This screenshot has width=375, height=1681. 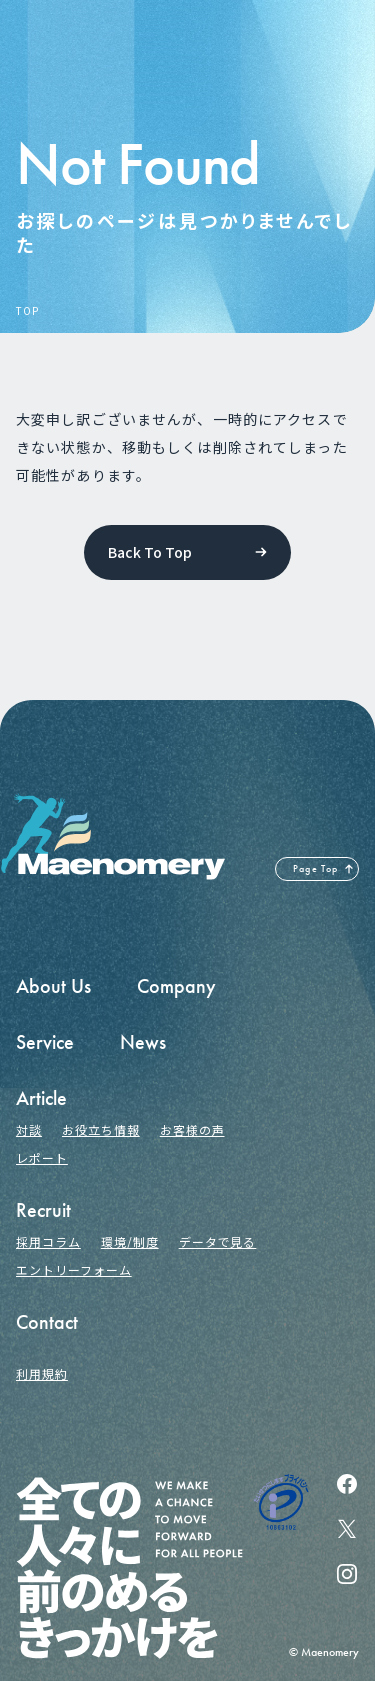 What do you see at coordinates (316, 869) in the screenshot?
I see `Page Top [ページの先頭へ戻る]` at bounding box center [316, 869].